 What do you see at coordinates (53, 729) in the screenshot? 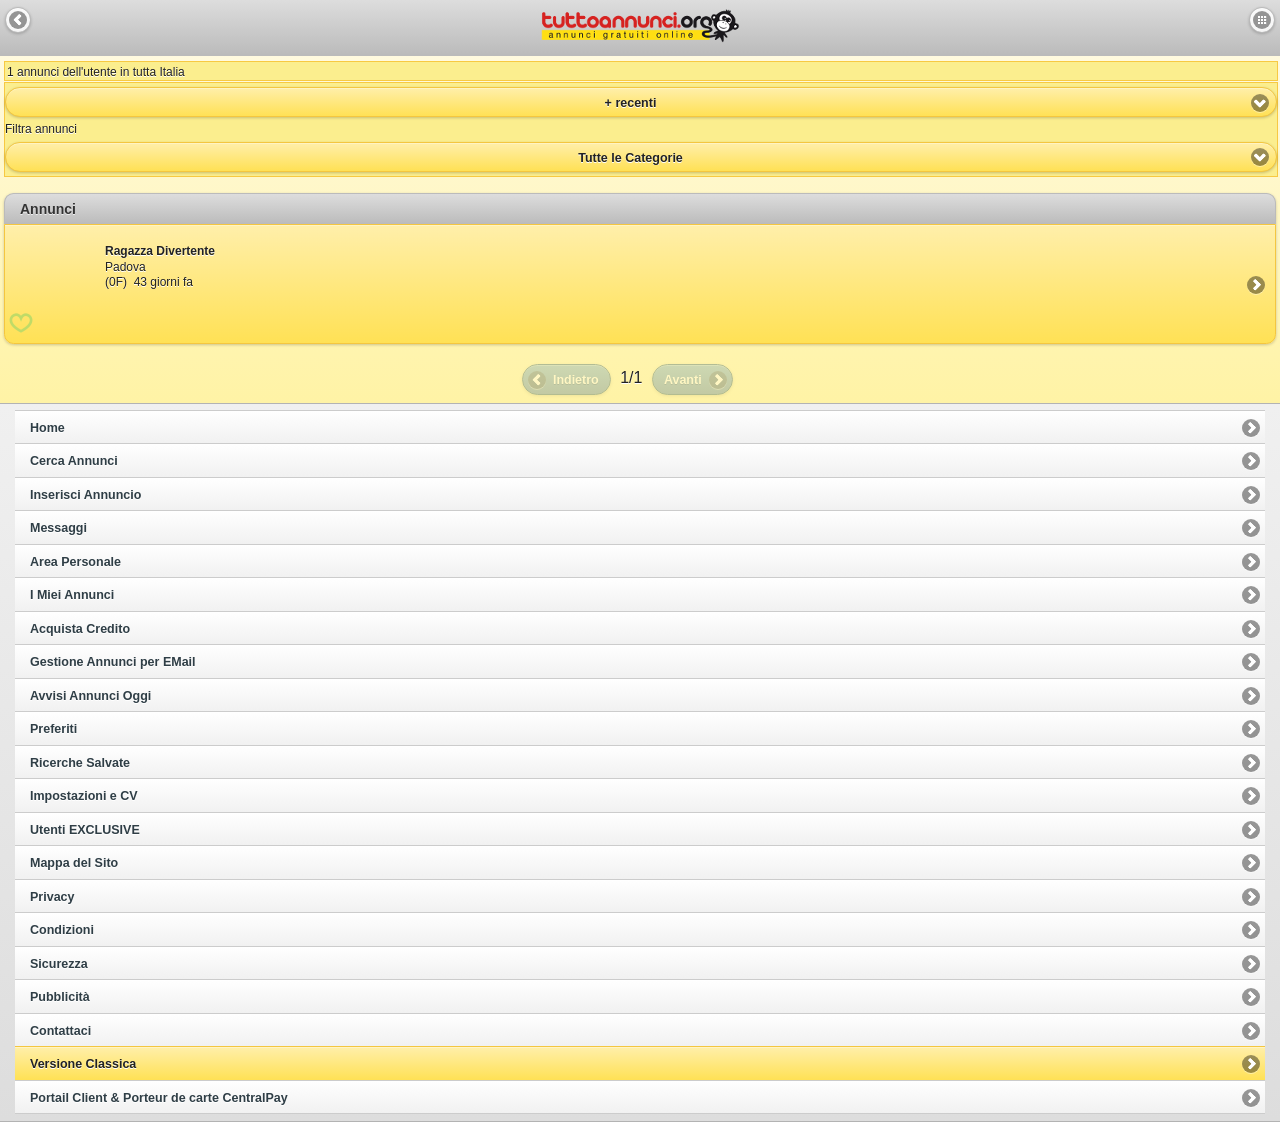
I see `Preferiti` at bounding box center [53, 729].